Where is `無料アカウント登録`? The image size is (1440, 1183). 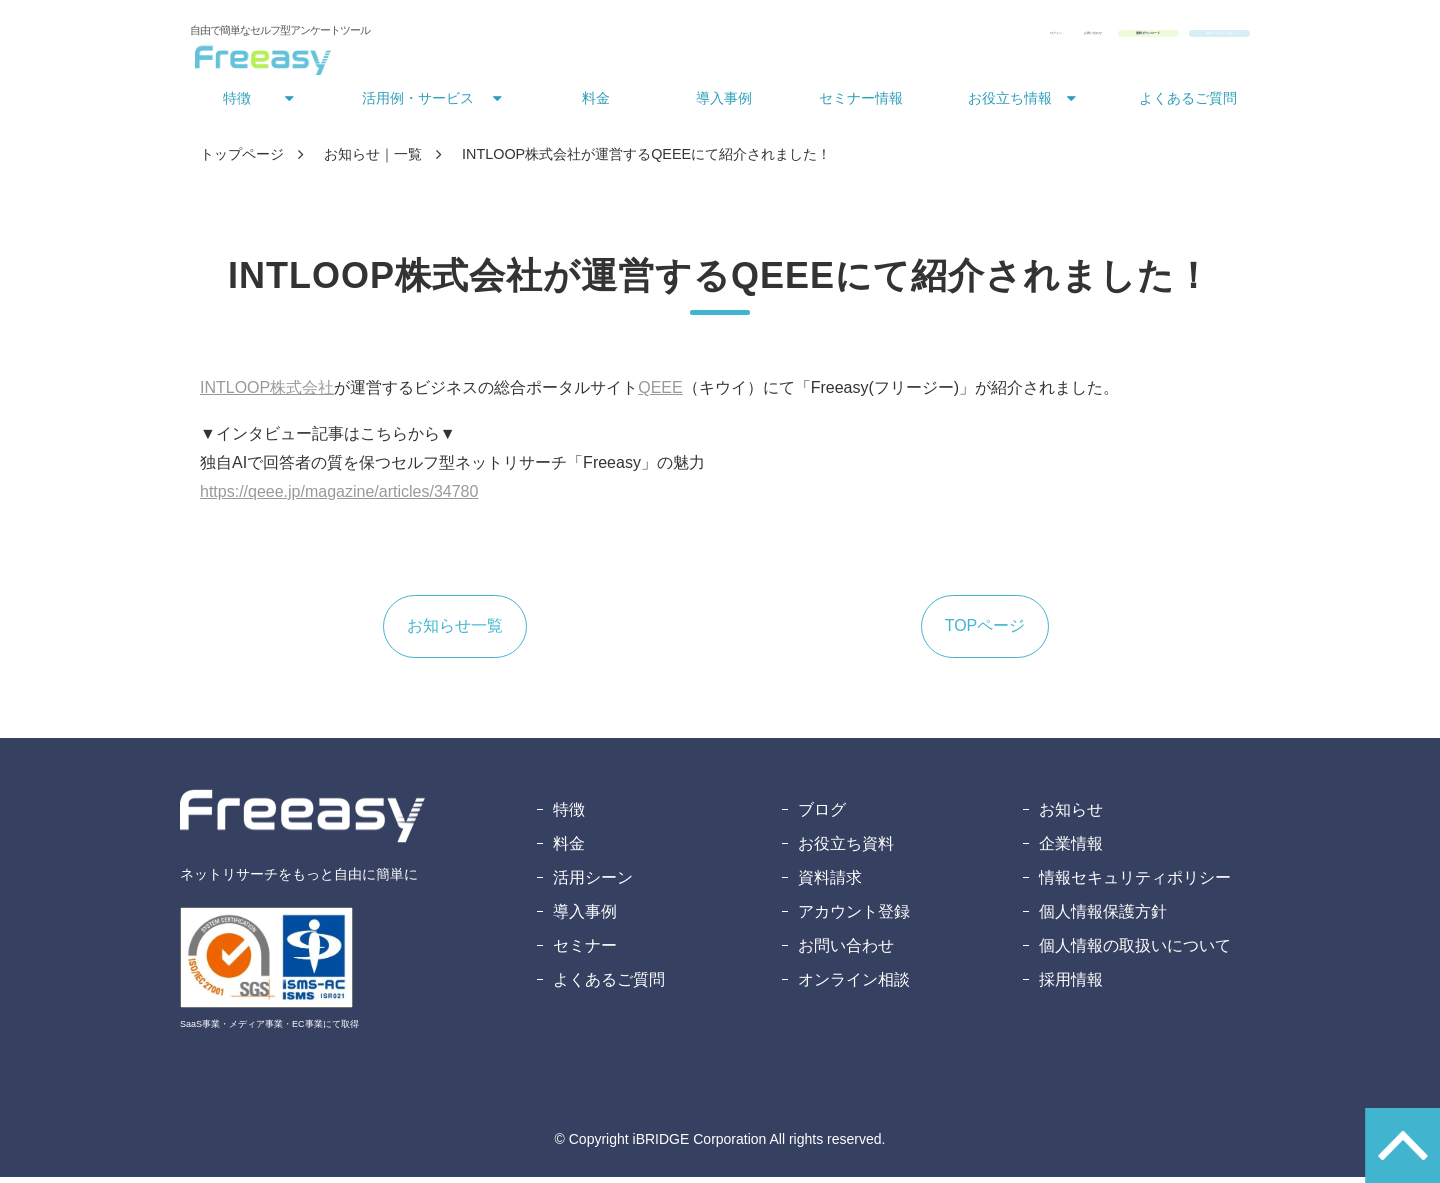 無料アカウント登録 is located at coordinates (1171, 38).